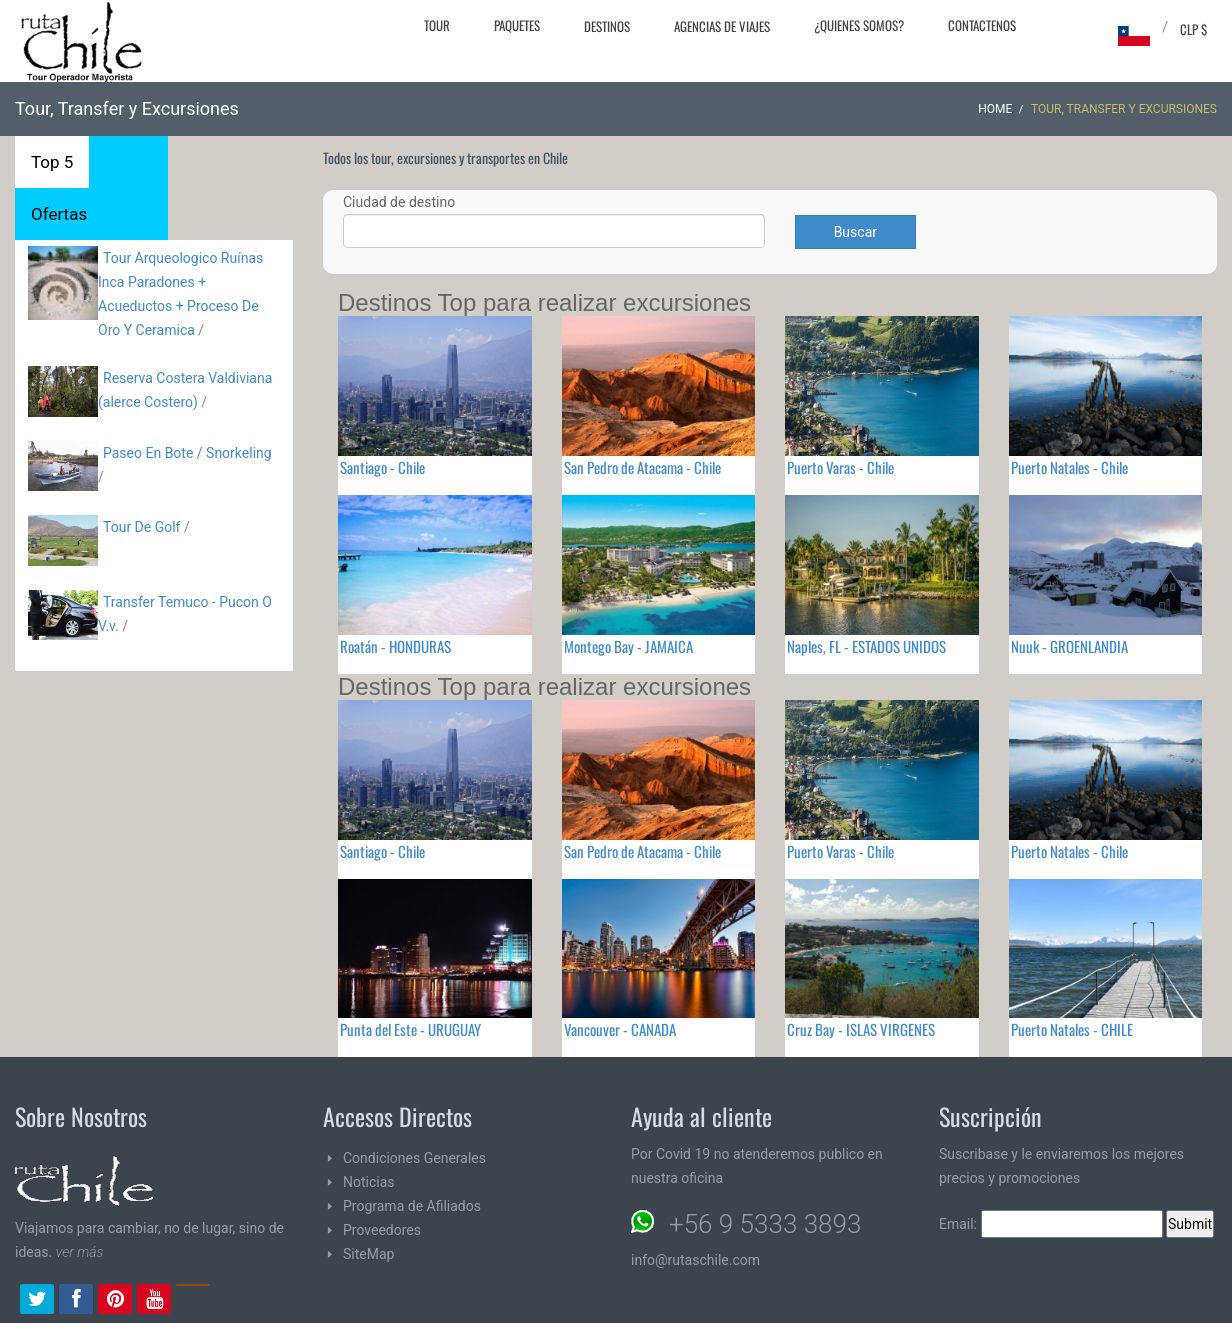 Image resolution: width=1232 pixels, height=1323 pixels. What do you see at coordinates (437, 25) in the screenshot?
I see `Tour` at bounding box center [437, 25].